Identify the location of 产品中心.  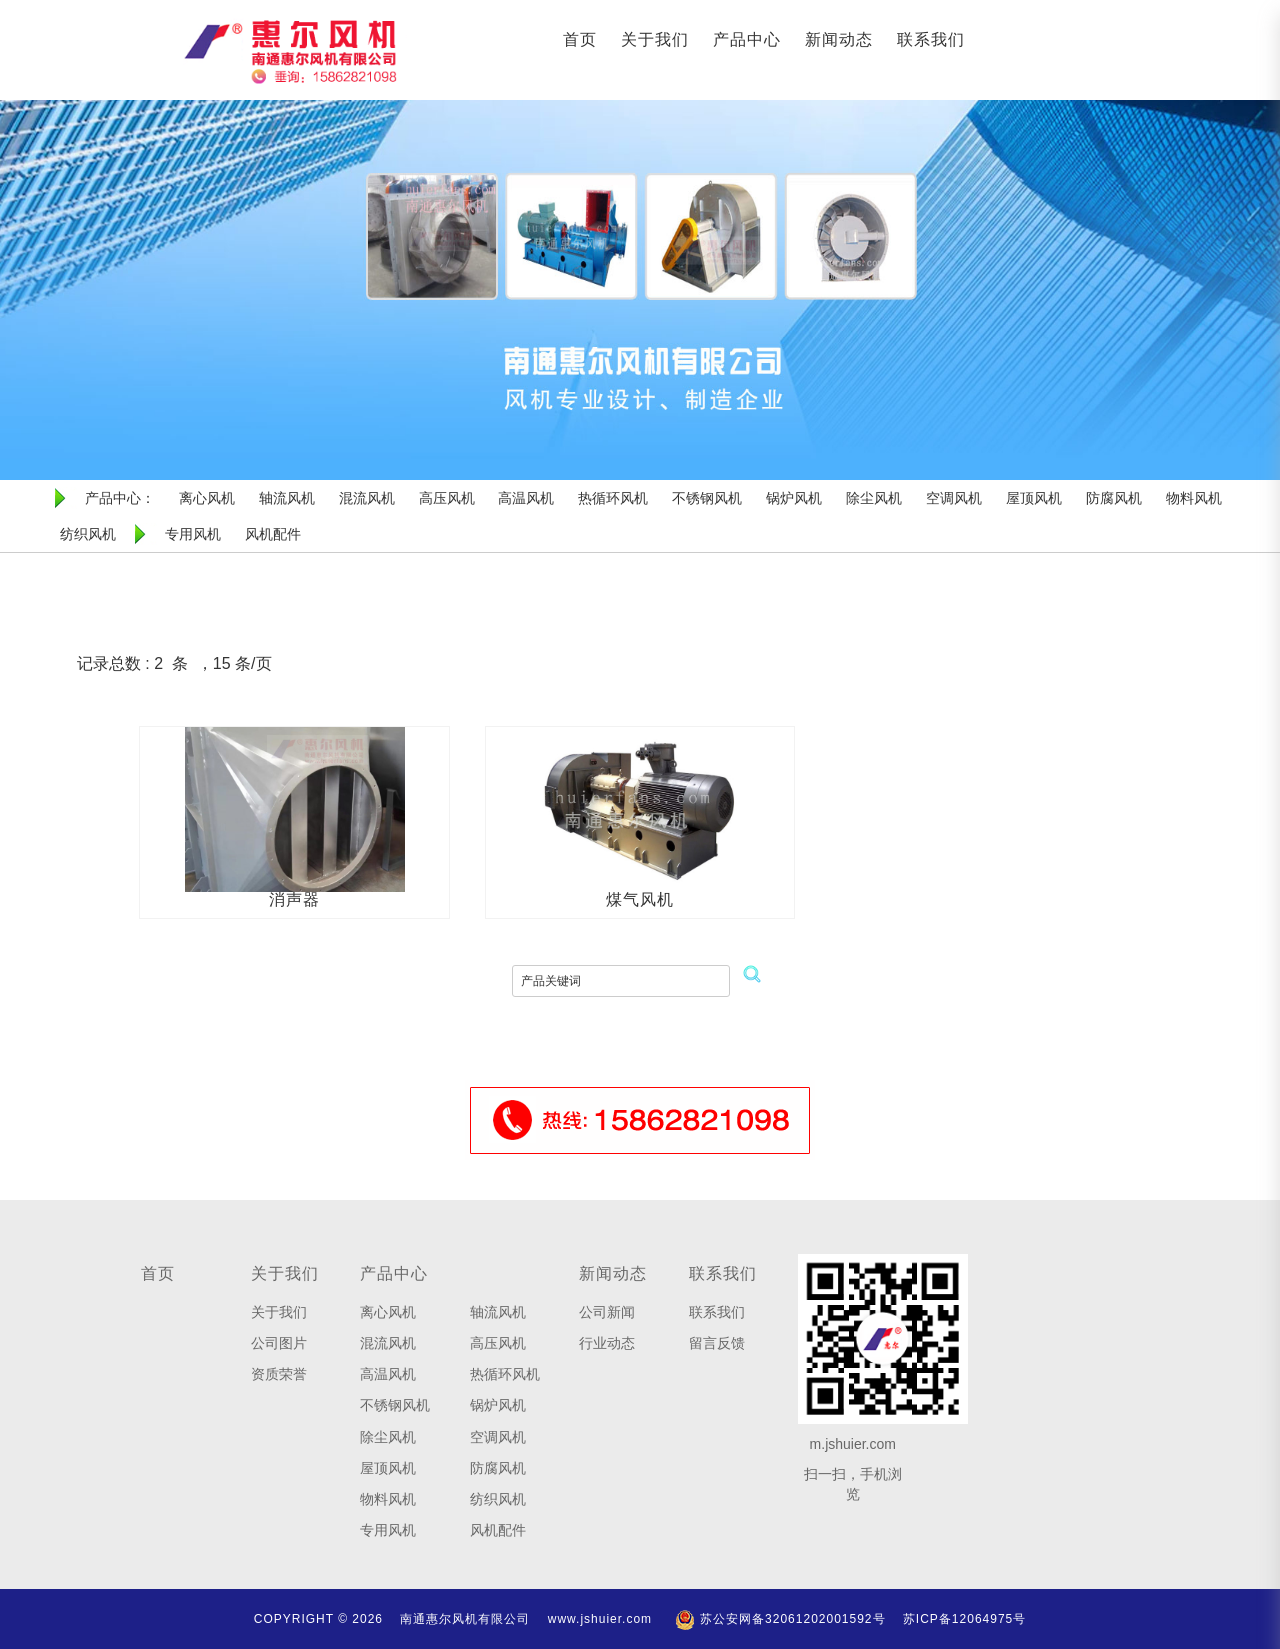
(747, 39).